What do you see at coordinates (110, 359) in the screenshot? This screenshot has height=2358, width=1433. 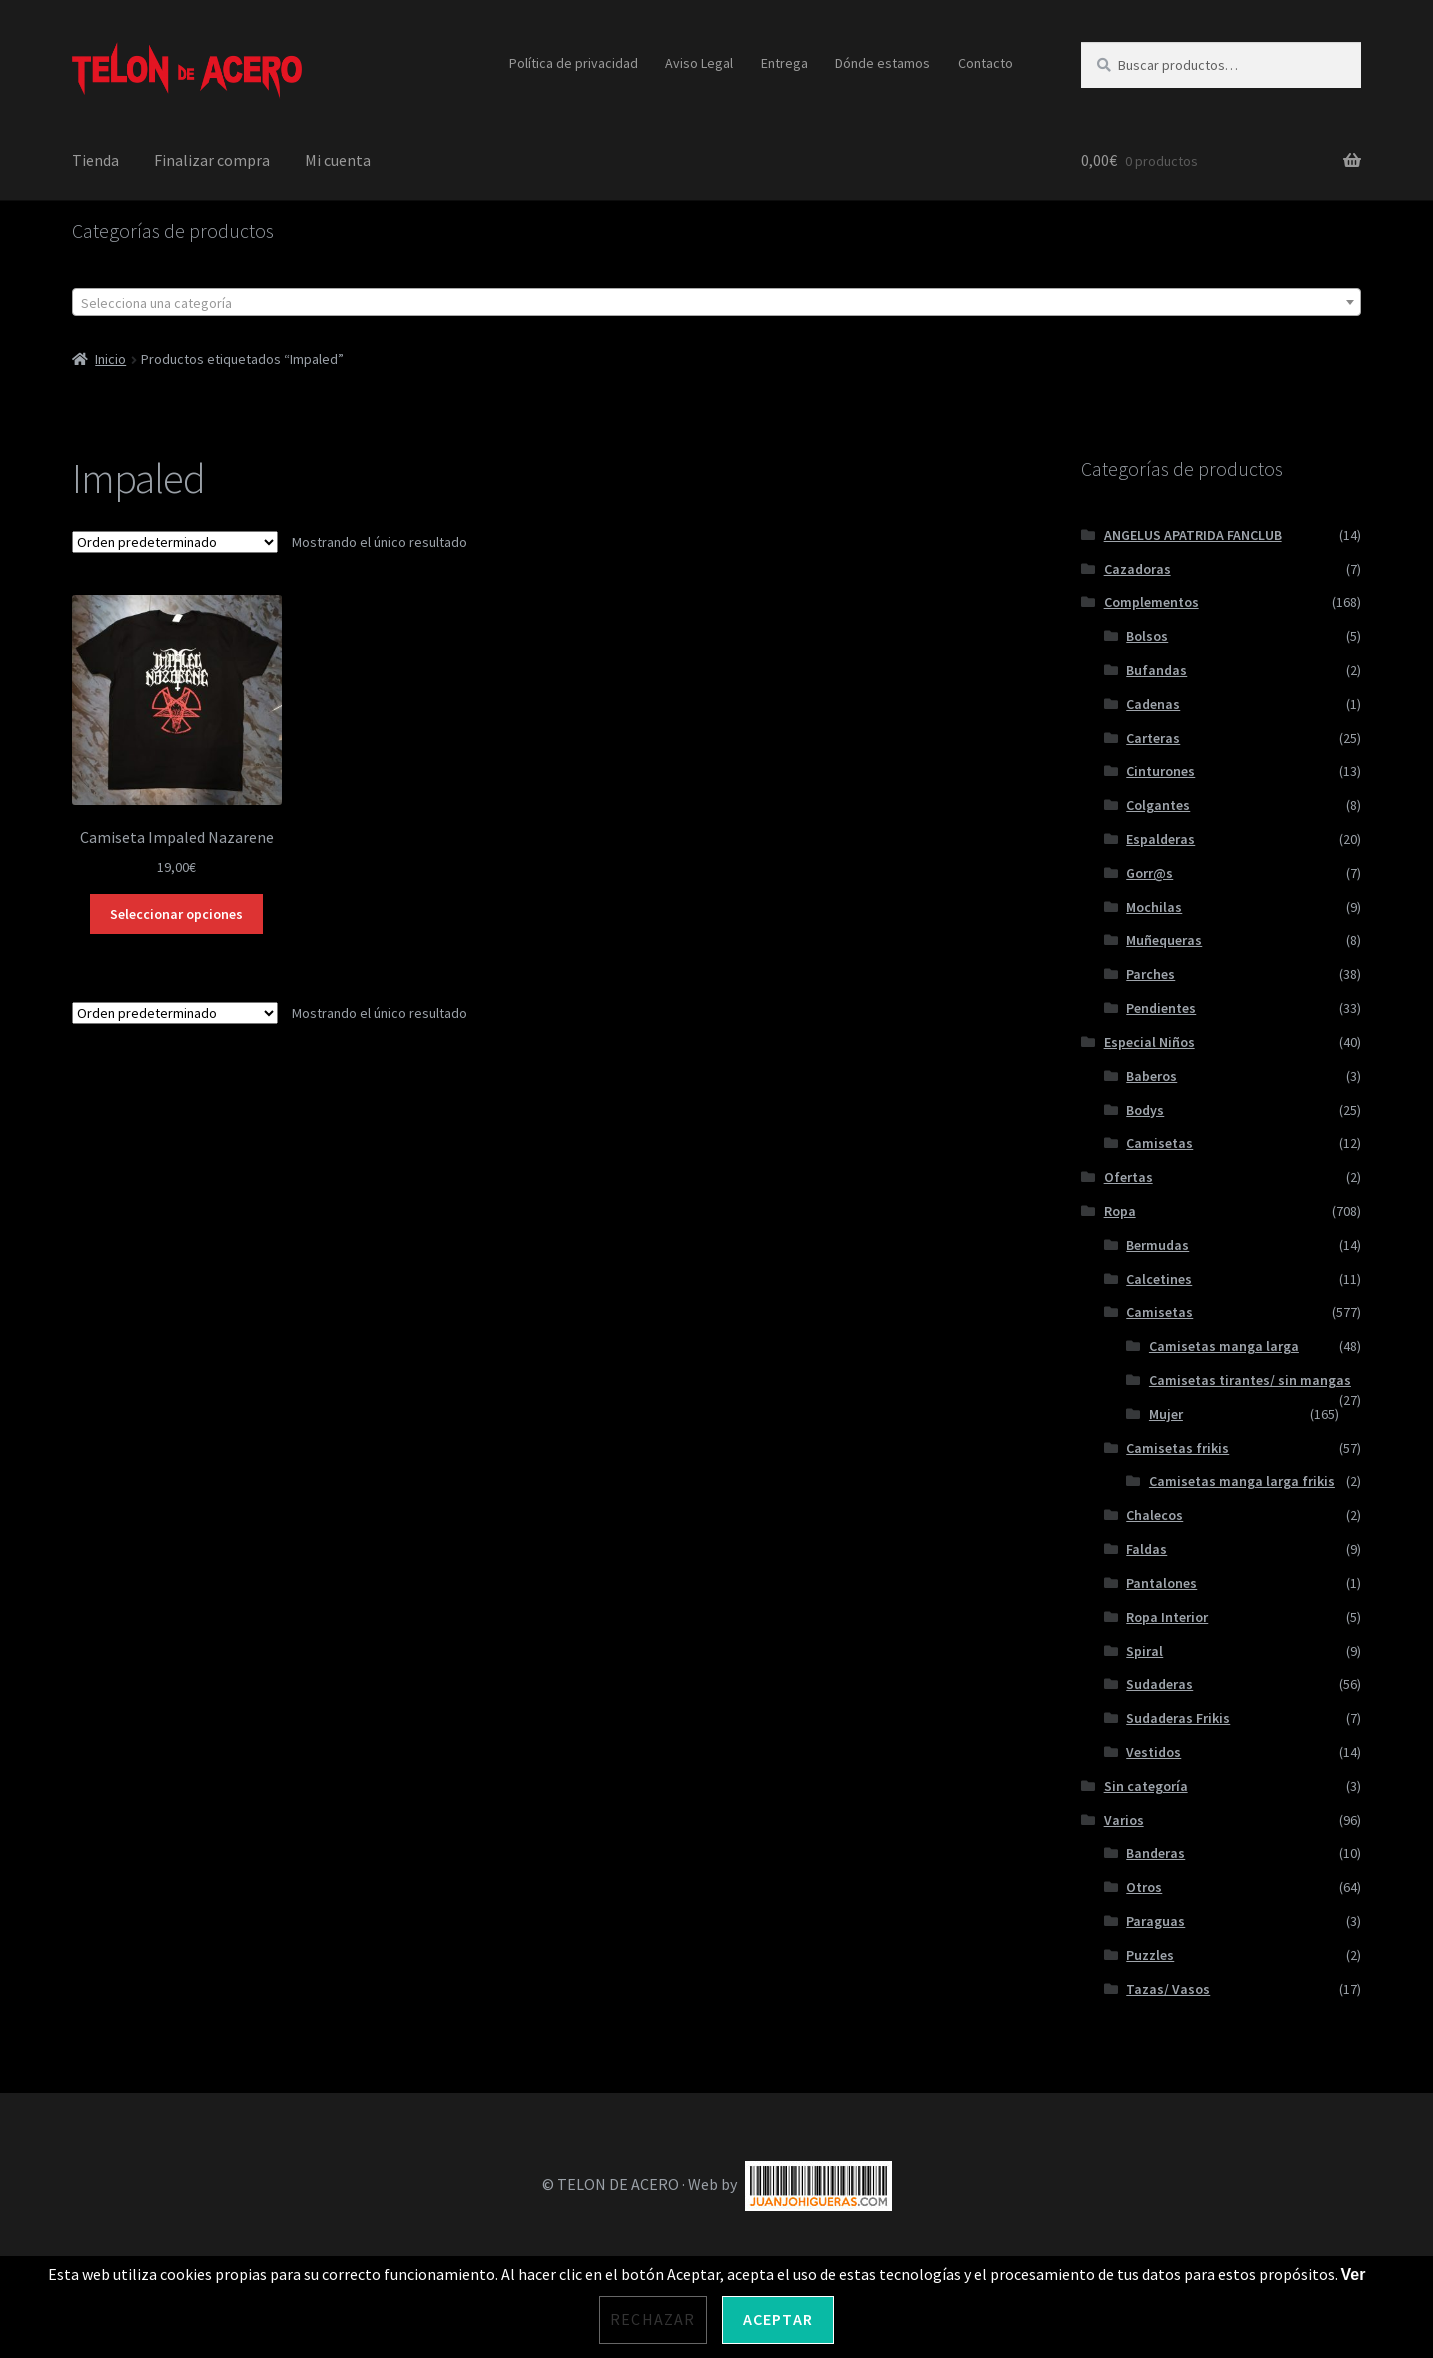 I see `Inicio` at bounding box center [110, 359].